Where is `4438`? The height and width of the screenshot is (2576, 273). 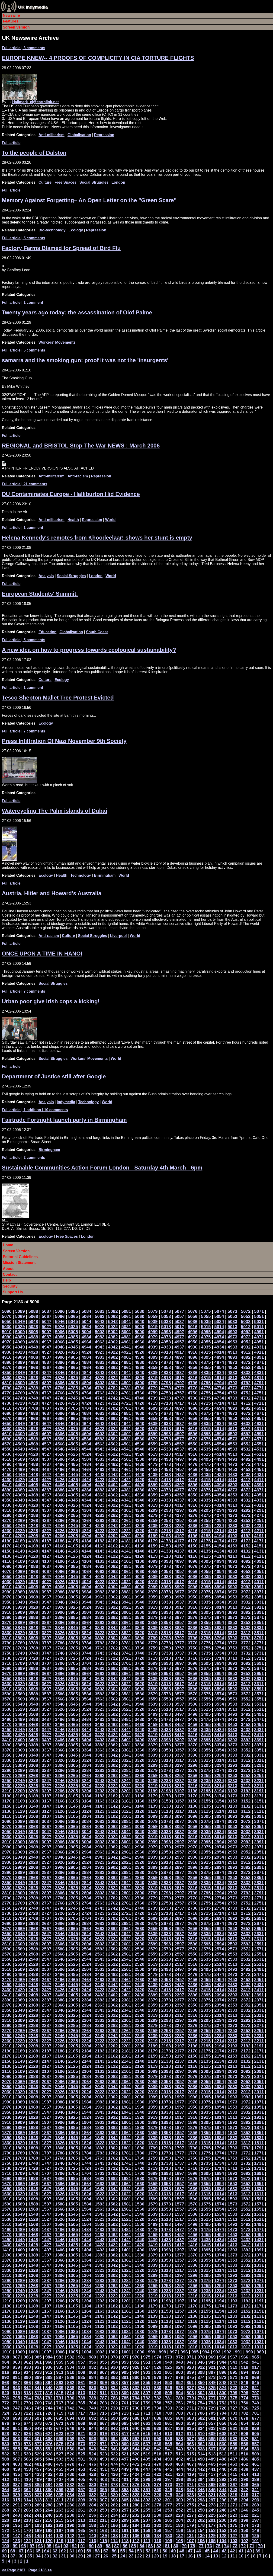
4438 is located at coordinates (166, 1474).